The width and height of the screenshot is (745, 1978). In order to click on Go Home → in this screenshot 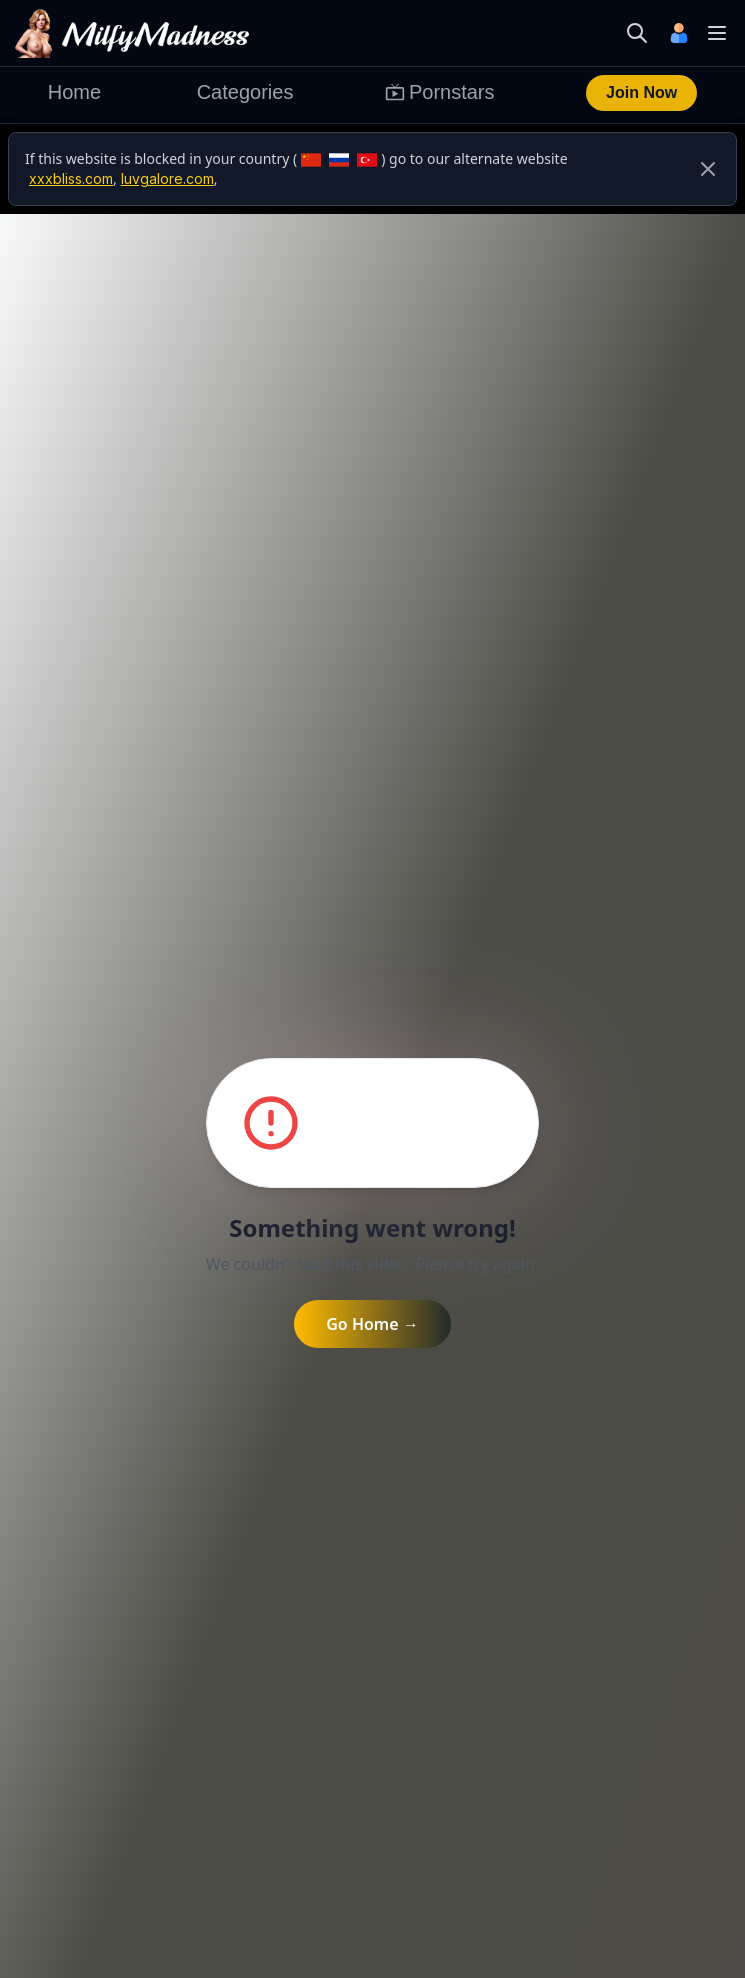, I will do `click(372, 1324)`.